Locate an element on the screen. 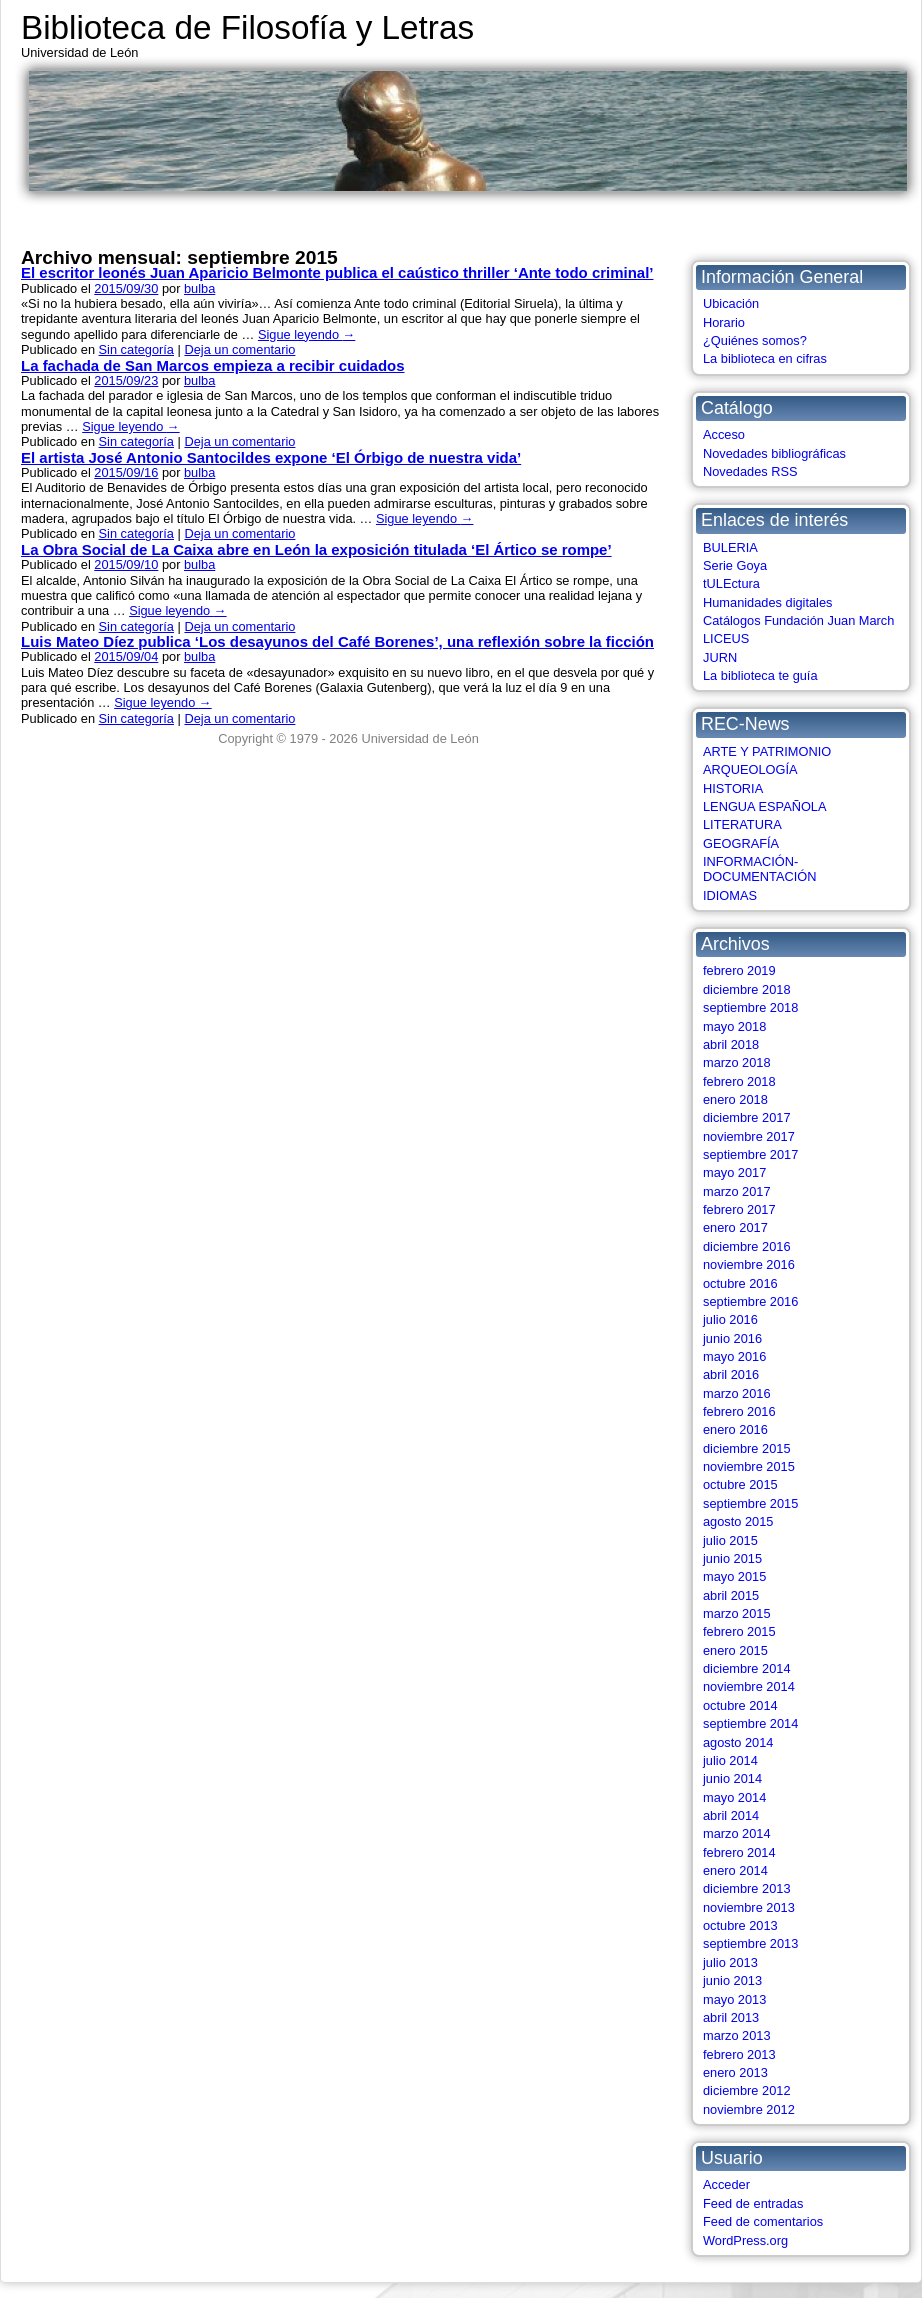 Image resolution: width=922 pixels, height=2298 pixels. julio 2013 is located at coordinates (730, 1962).